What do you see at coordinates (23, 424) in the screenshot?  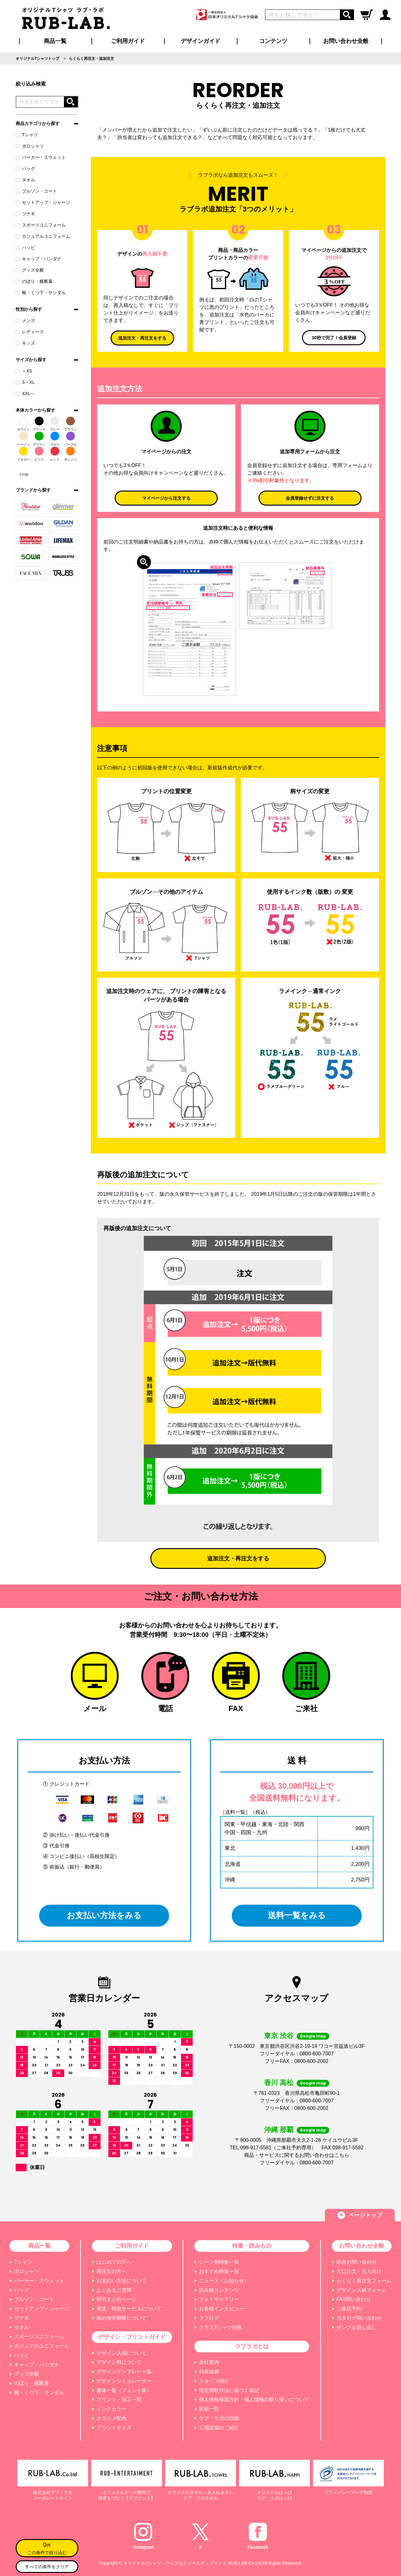 I see `ホワイト` at bounding box center [23, 424].